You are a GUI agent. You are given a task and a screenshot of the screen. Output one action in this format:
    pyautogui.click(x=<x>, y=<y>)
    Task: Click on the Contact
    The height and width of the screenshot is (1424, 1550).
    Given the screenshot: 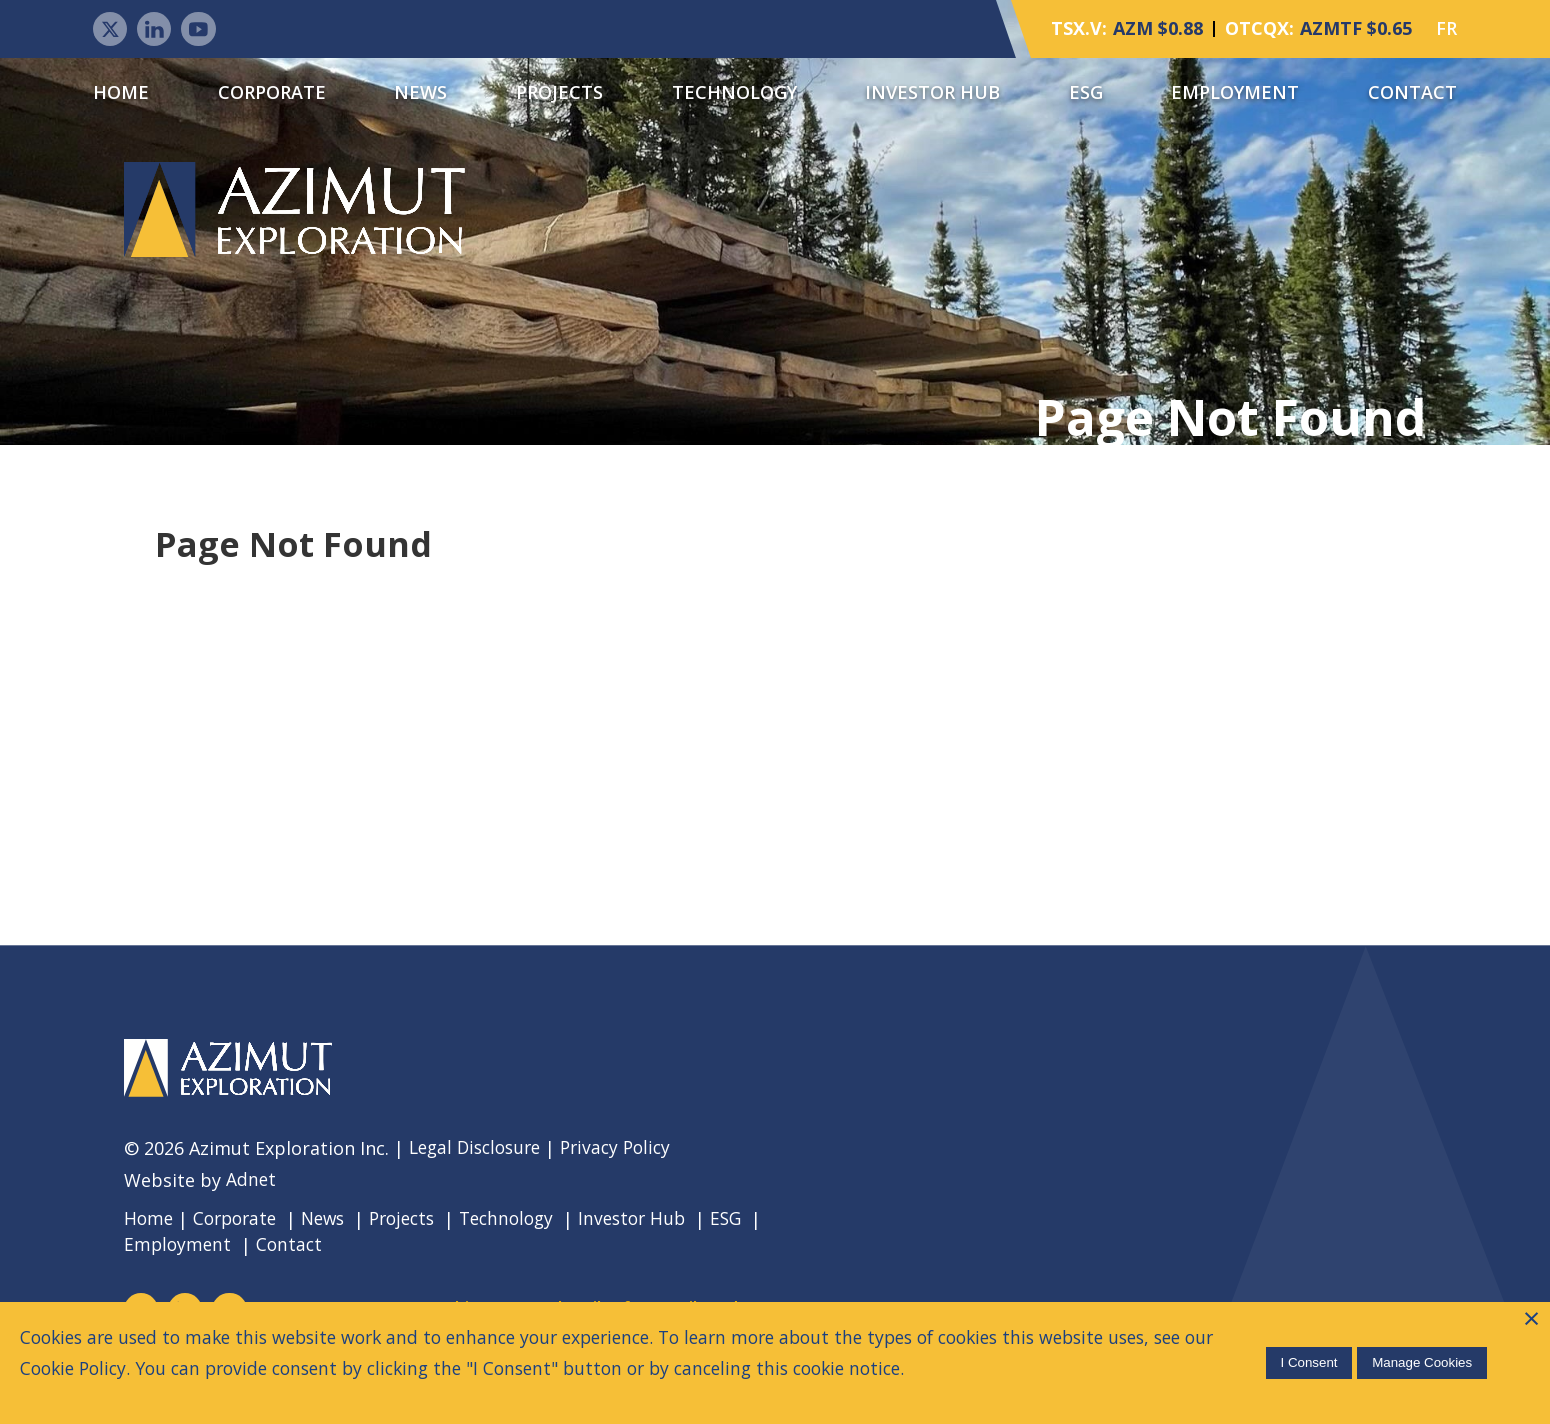 What is the action you would take?
    pyautogui.click(x=1412, y=93)
    